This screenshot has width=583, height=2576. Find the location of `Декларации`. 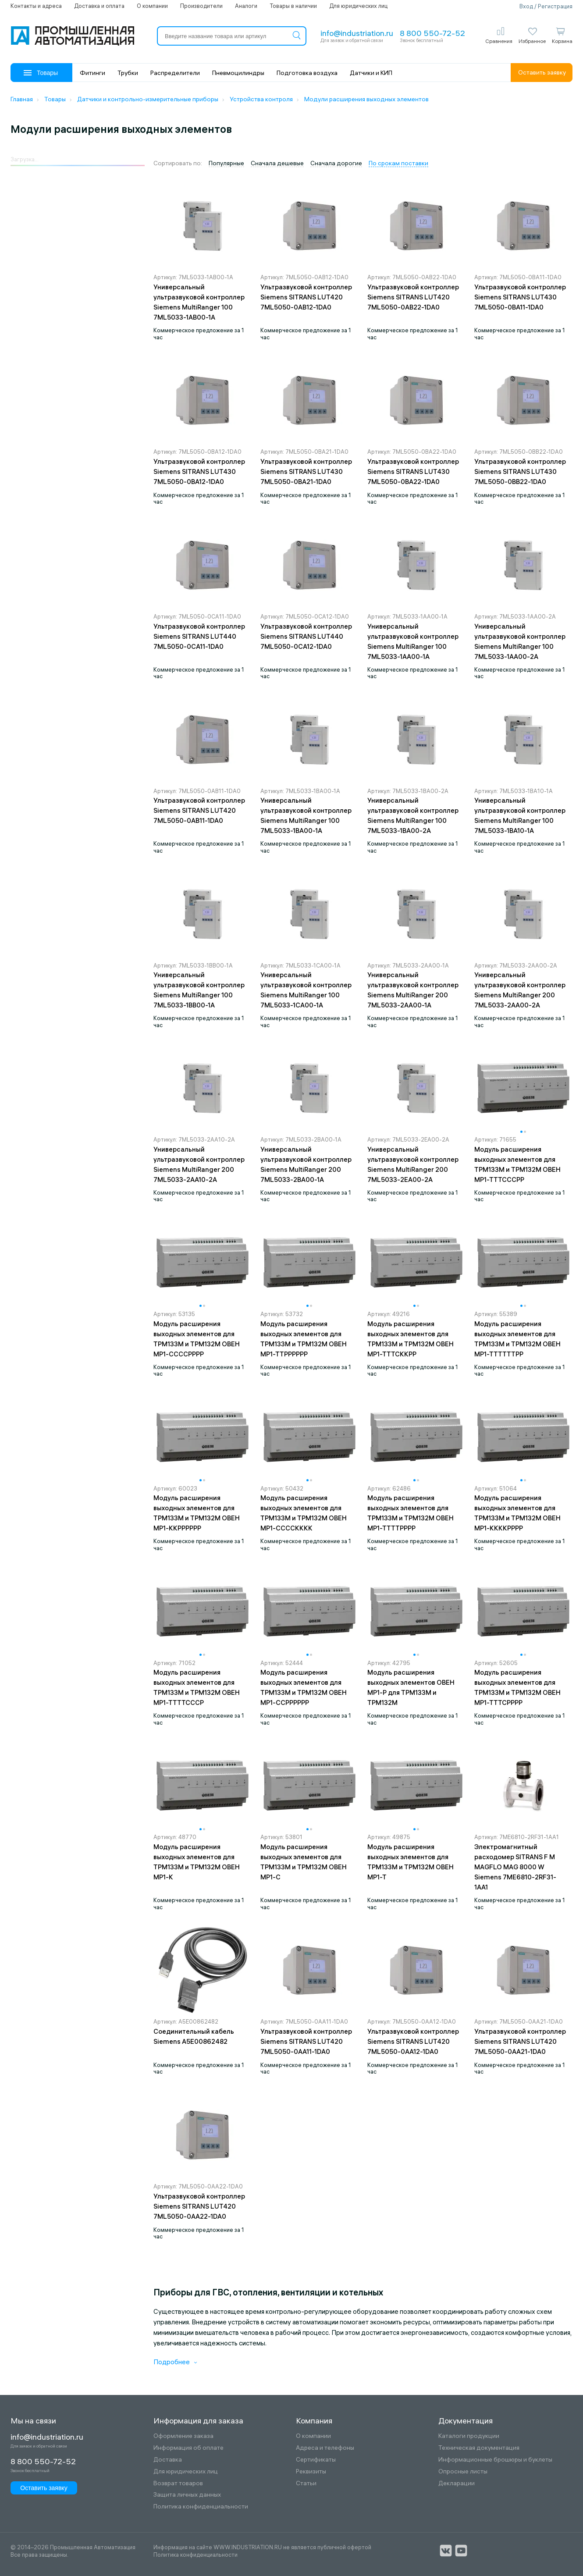

Декларации is located at coordinates (456, 2483).